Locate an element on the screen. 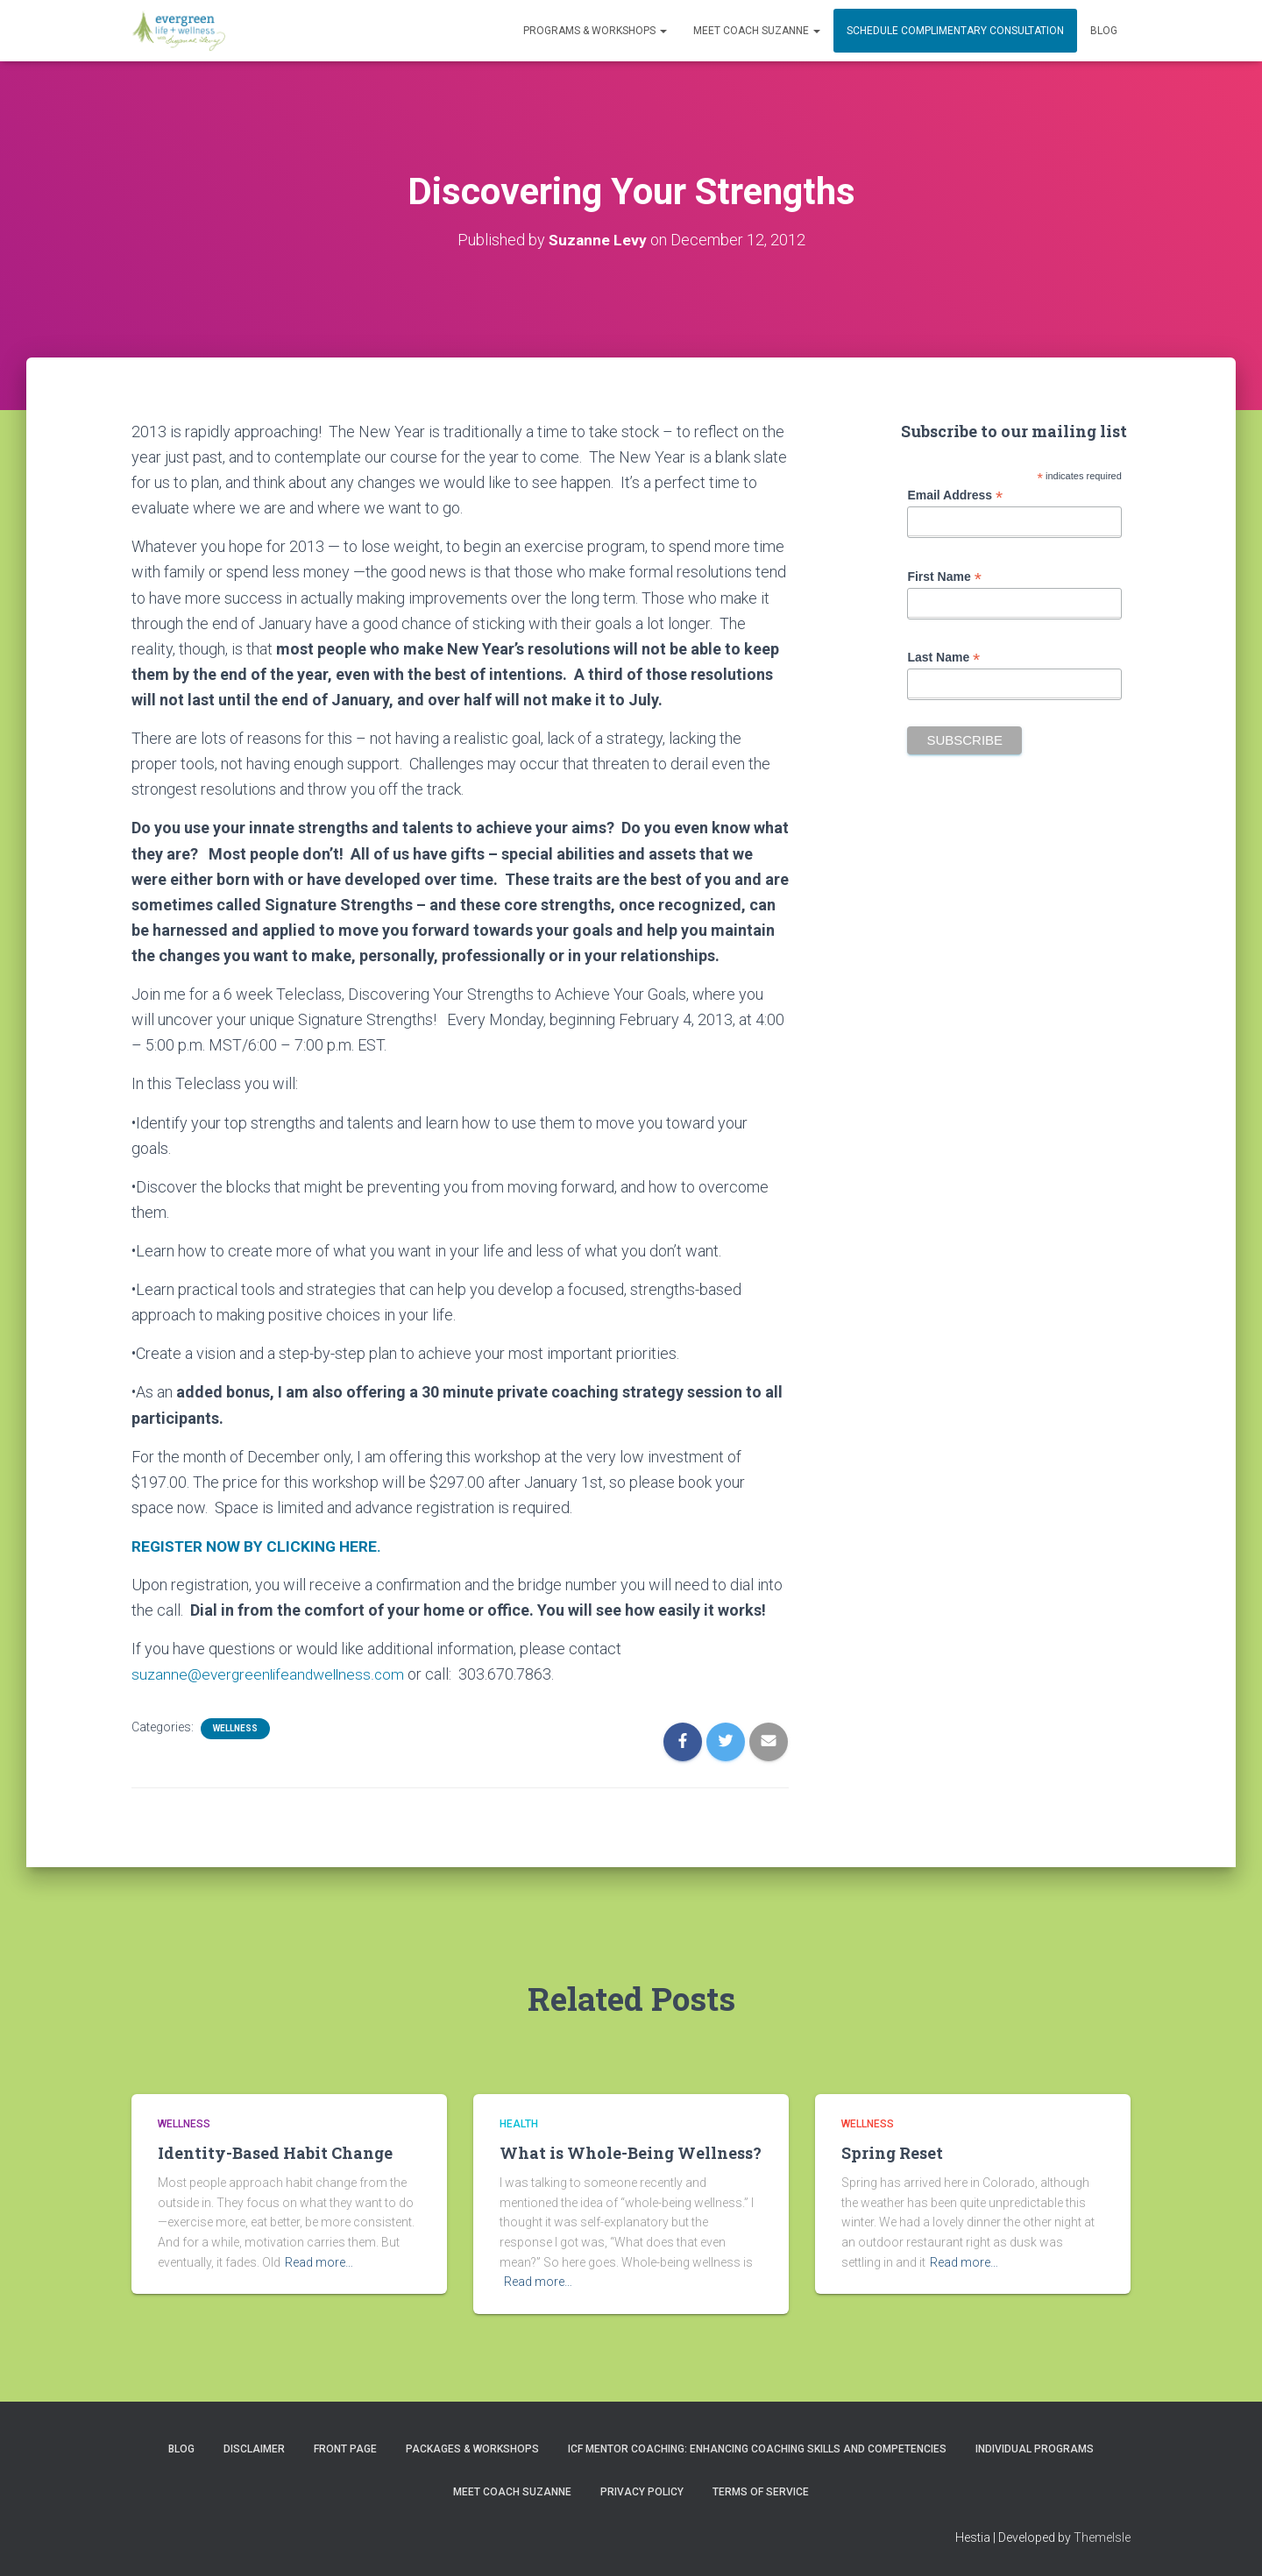 Image resolution: width=1262 pixels, height=2576 pixels. INDIVIDUAL PROGRAMS is located at coordinates (1034, 2449).